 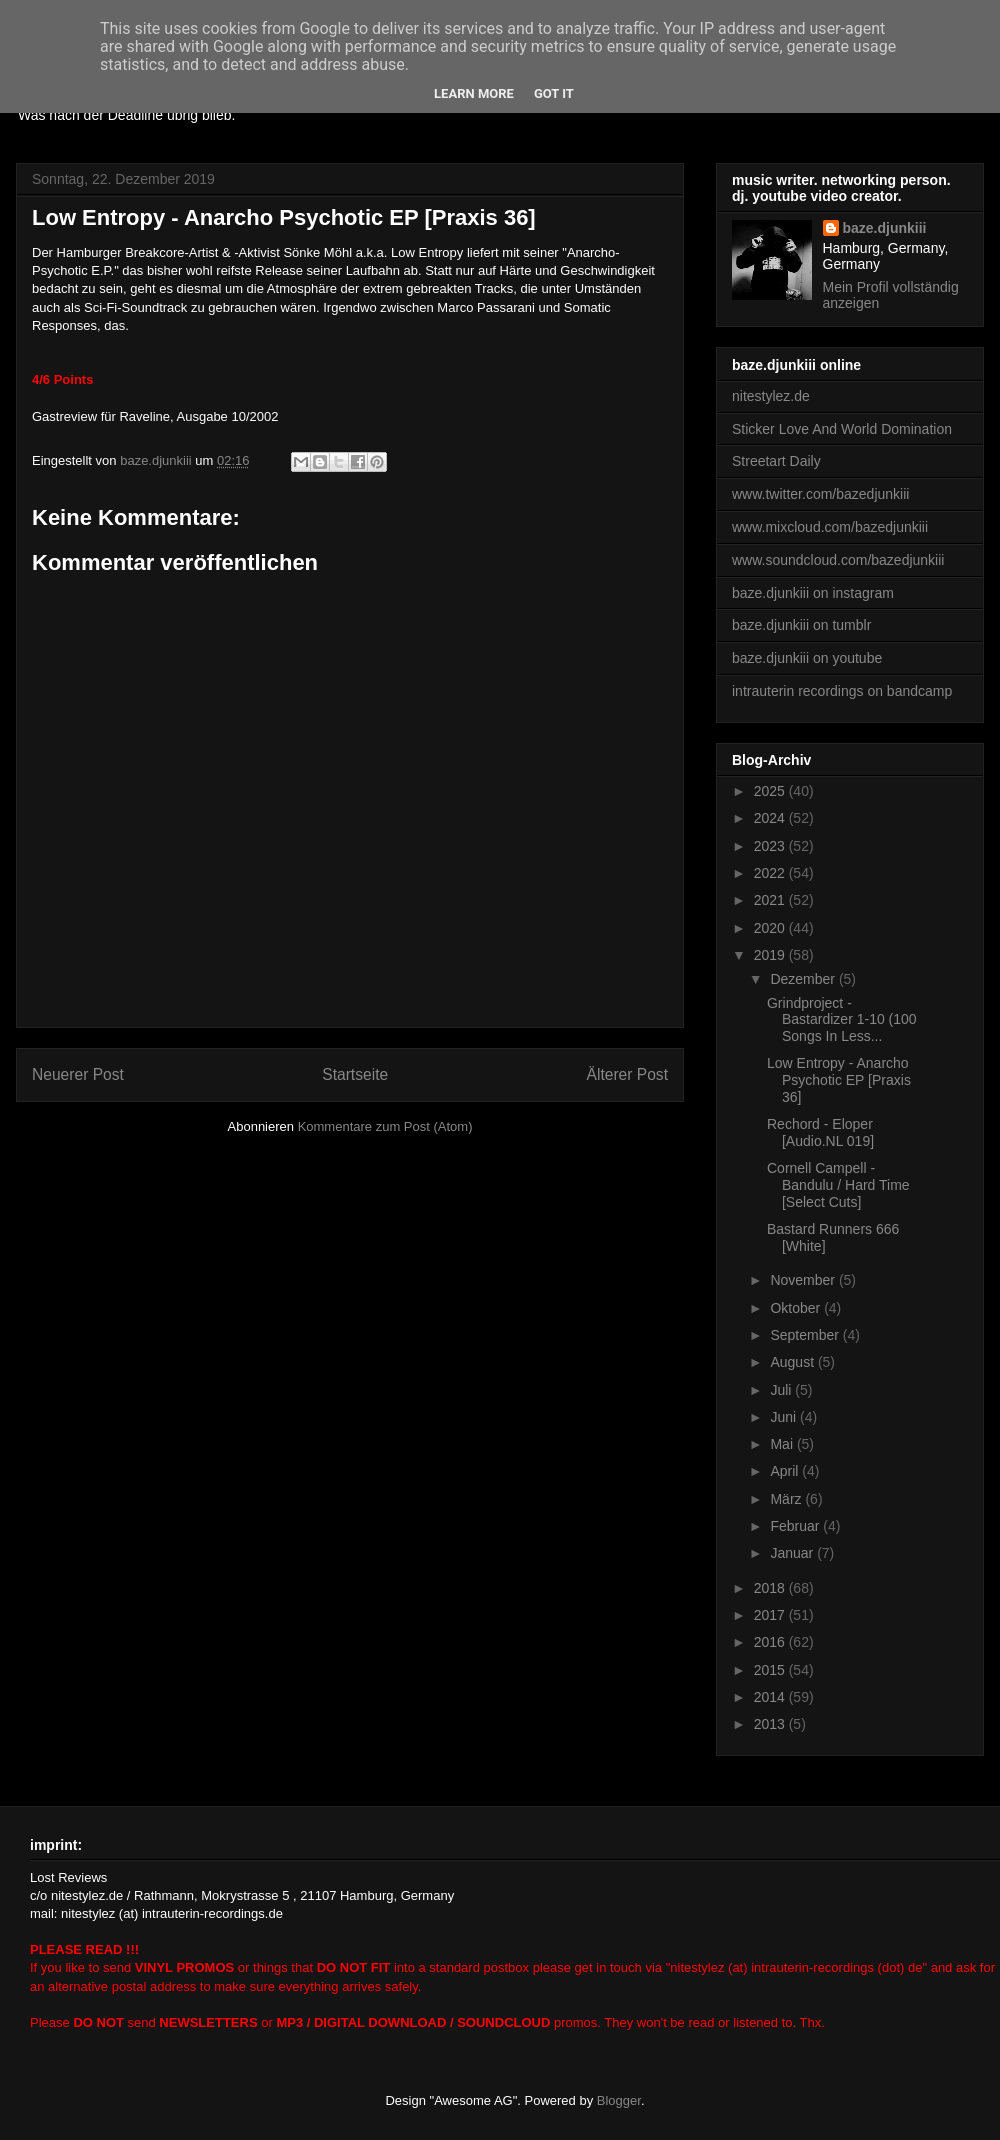 I want to click on 2021, so click(x=771, y=900).